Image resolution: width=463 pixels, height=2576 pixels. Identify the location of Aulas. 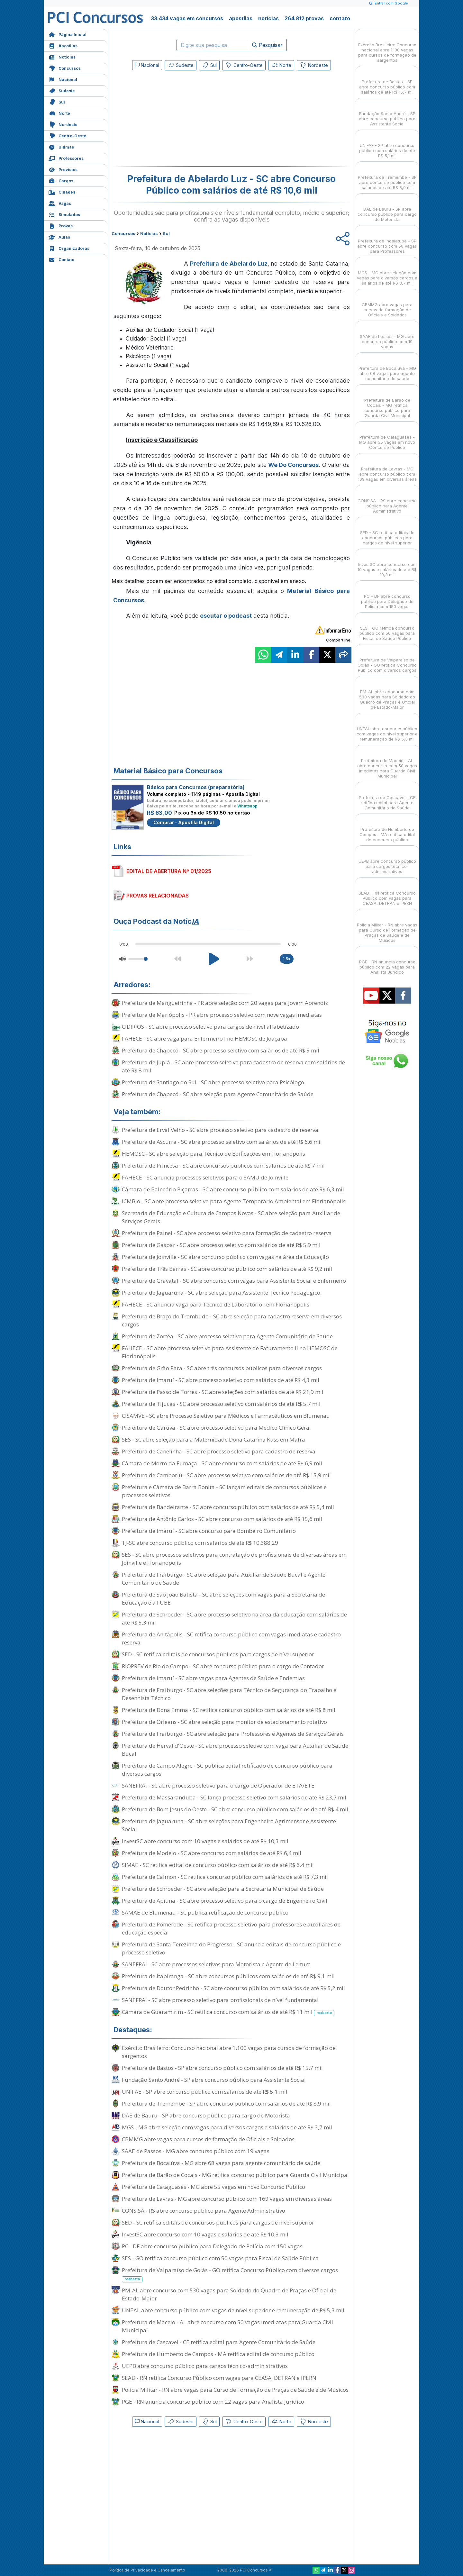
(59, 236).